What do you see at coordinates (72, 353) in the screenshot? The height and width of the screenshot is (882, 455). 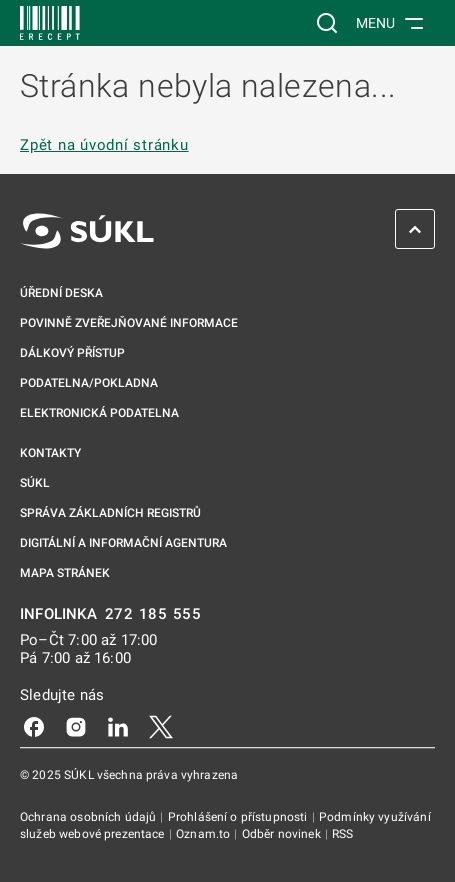 I see `Dálkový přístup` at bounding box center [72, 353].